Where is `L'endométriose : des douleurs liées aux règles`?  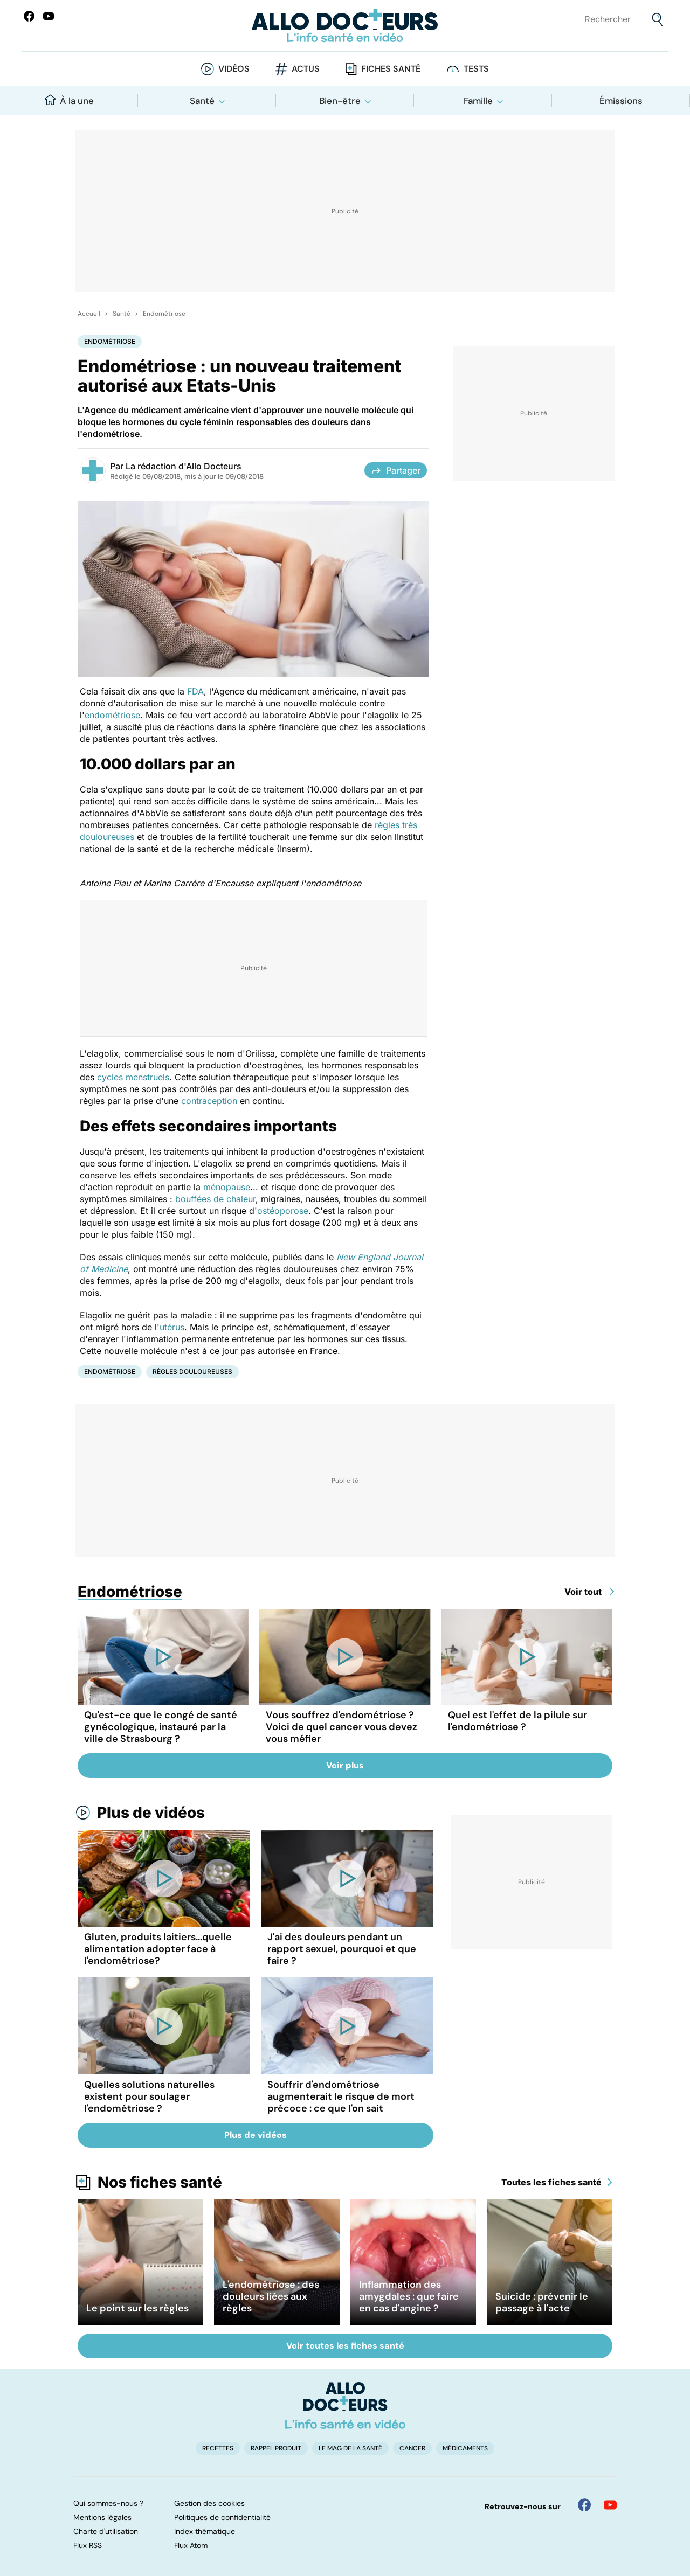
L'endométriose : des douleurs liées aux règles is located at coordinates (271, 2296).